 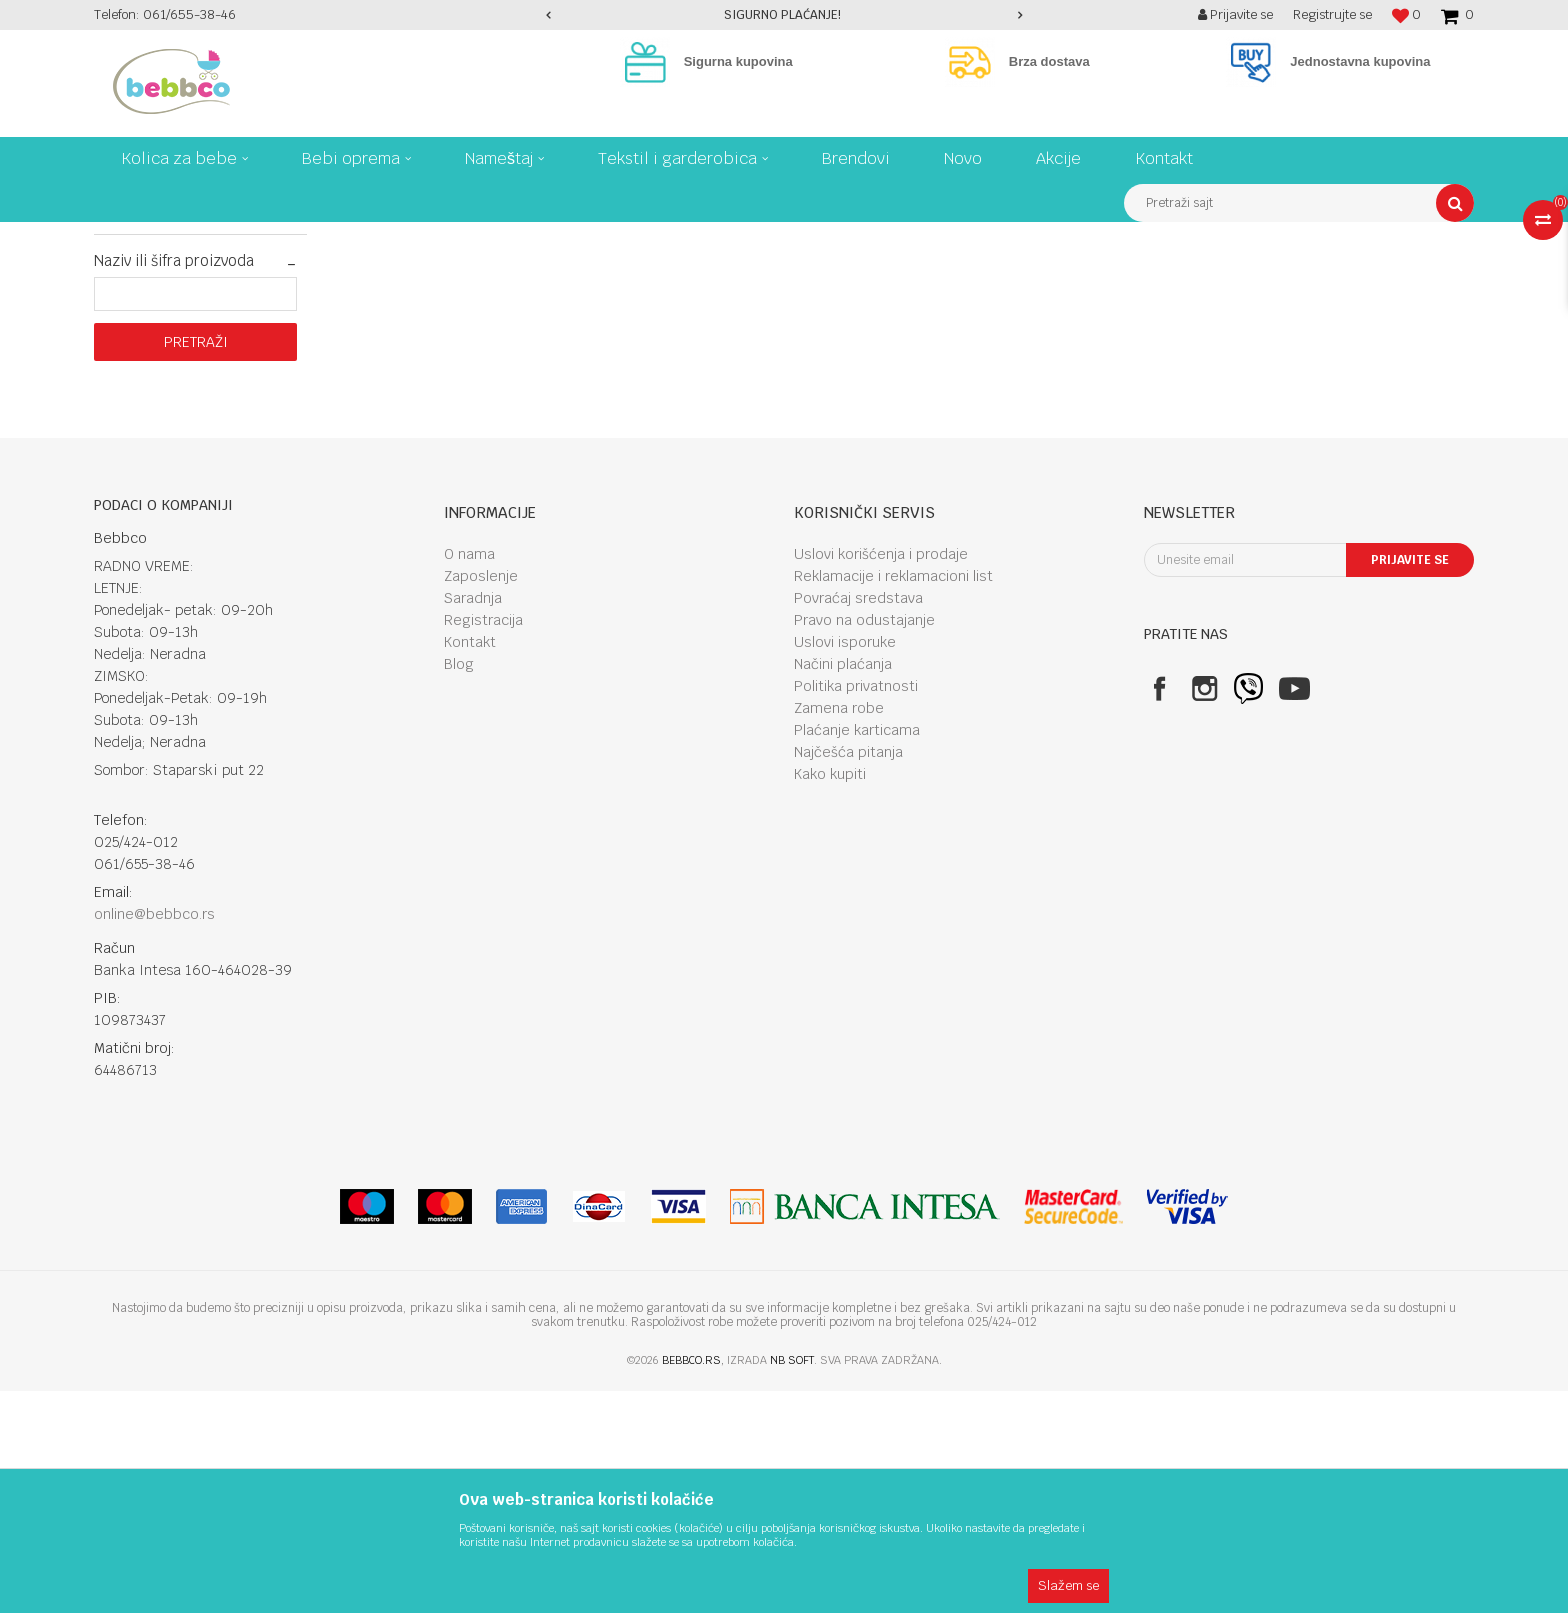 What do you see at coordinates (459, 886) in the screenshot?
I see `Blog` at bounding box center [459, 886].